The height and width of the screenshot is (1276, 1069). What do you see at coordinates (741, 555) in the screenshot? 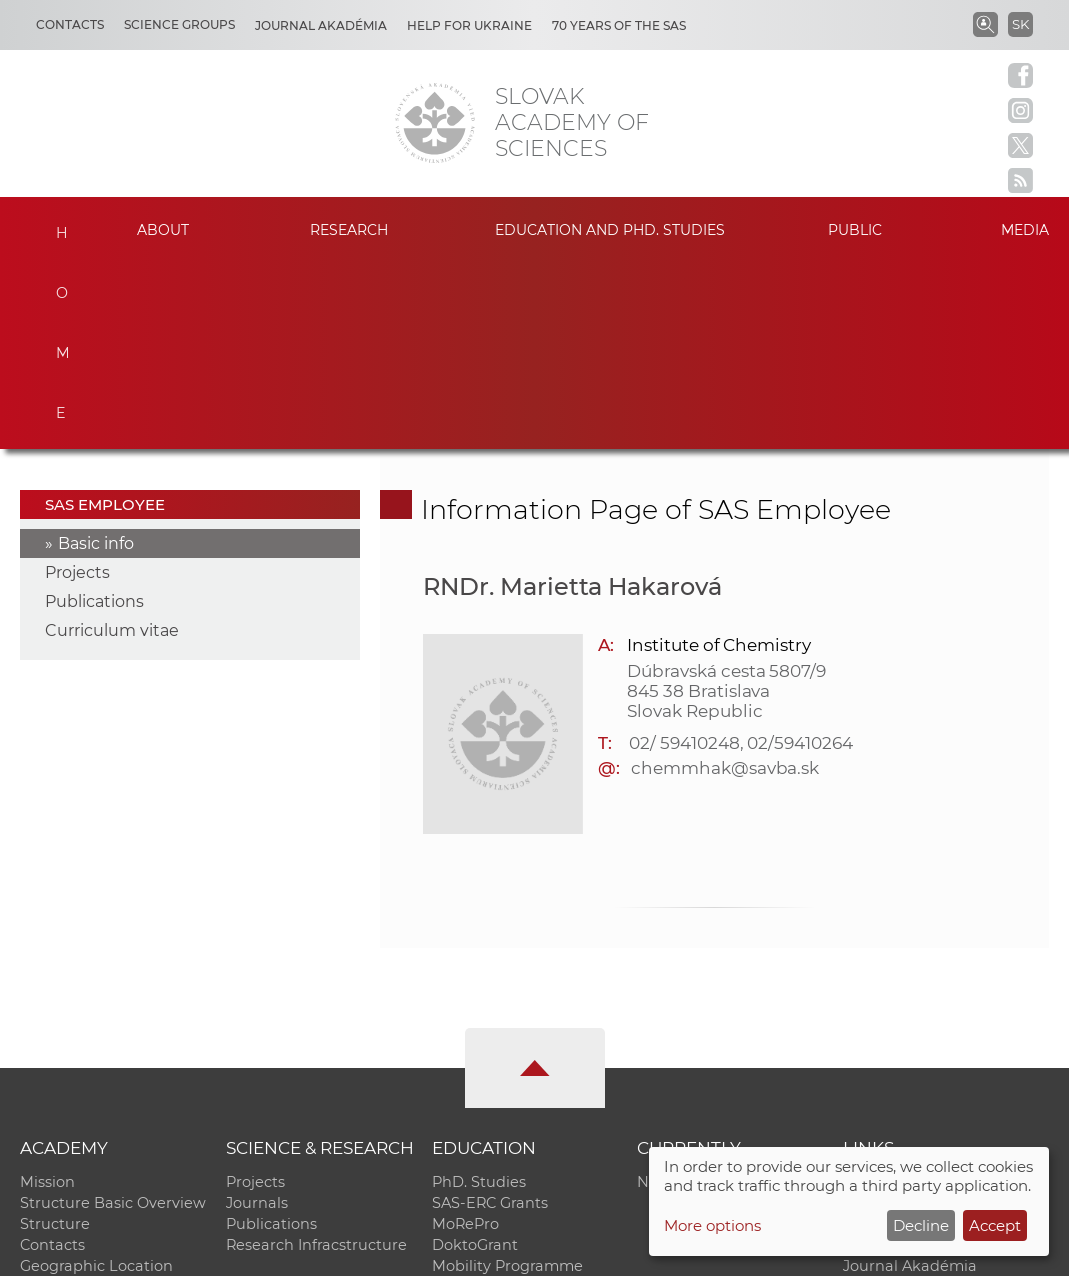
I see `02/ 59410248, 02/59410264` at bounding box center [741, 555].